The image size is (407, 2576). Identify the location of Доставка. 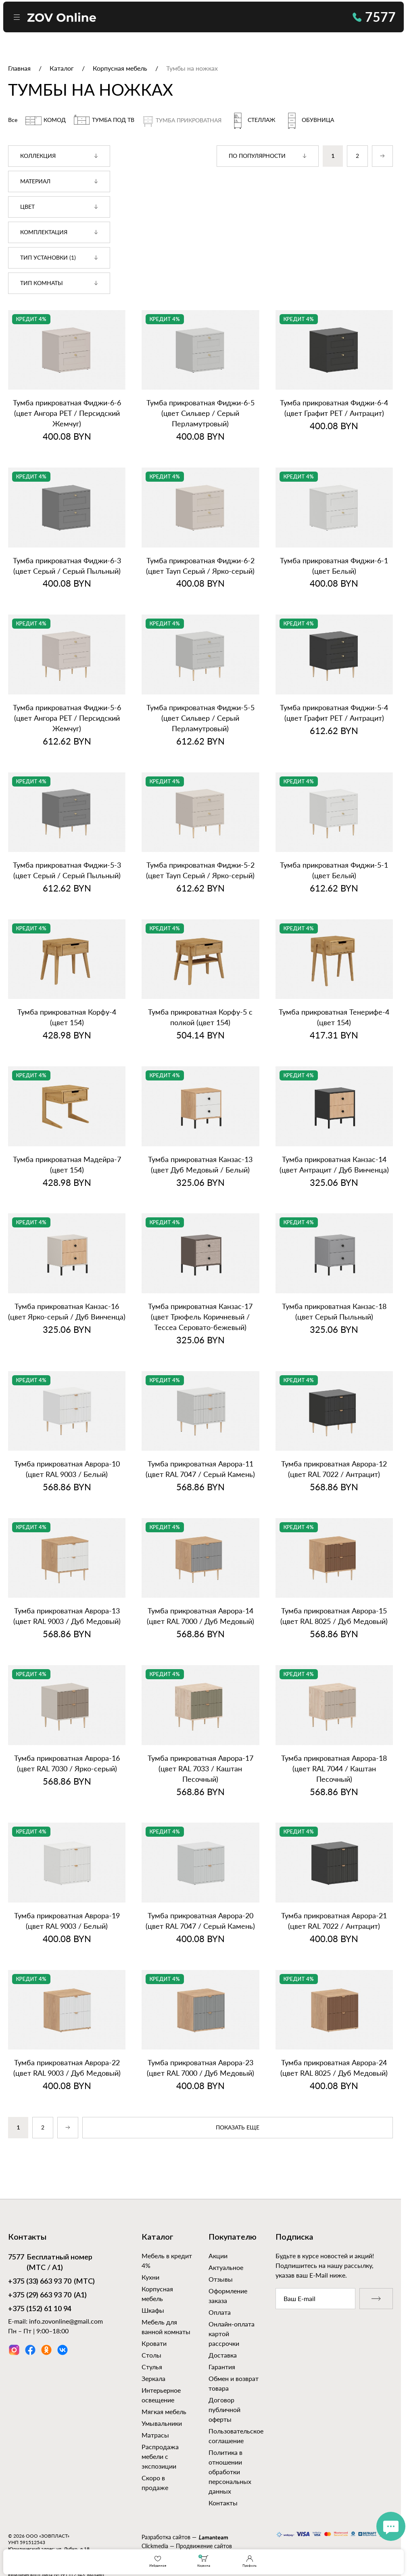
(223, 2355).